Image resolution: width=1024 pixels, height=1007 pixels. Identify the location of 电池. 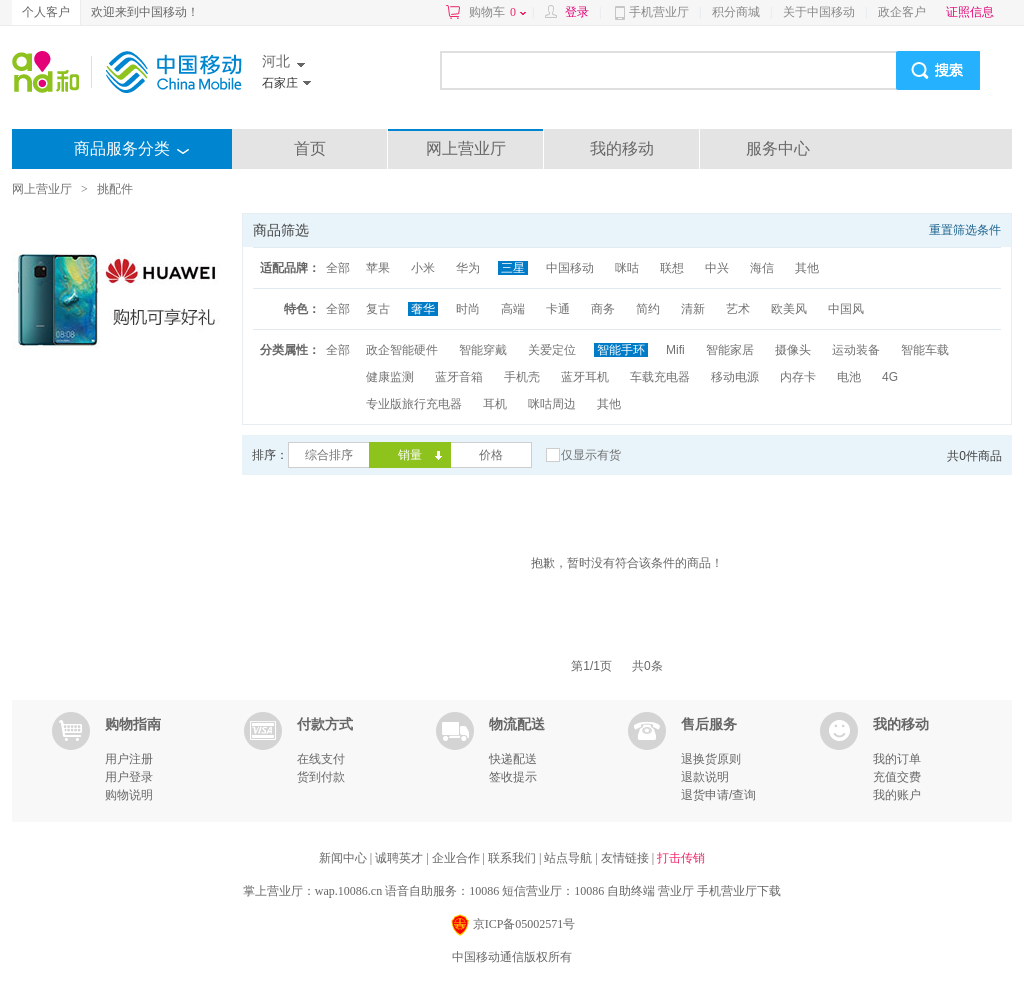
(849, 377).